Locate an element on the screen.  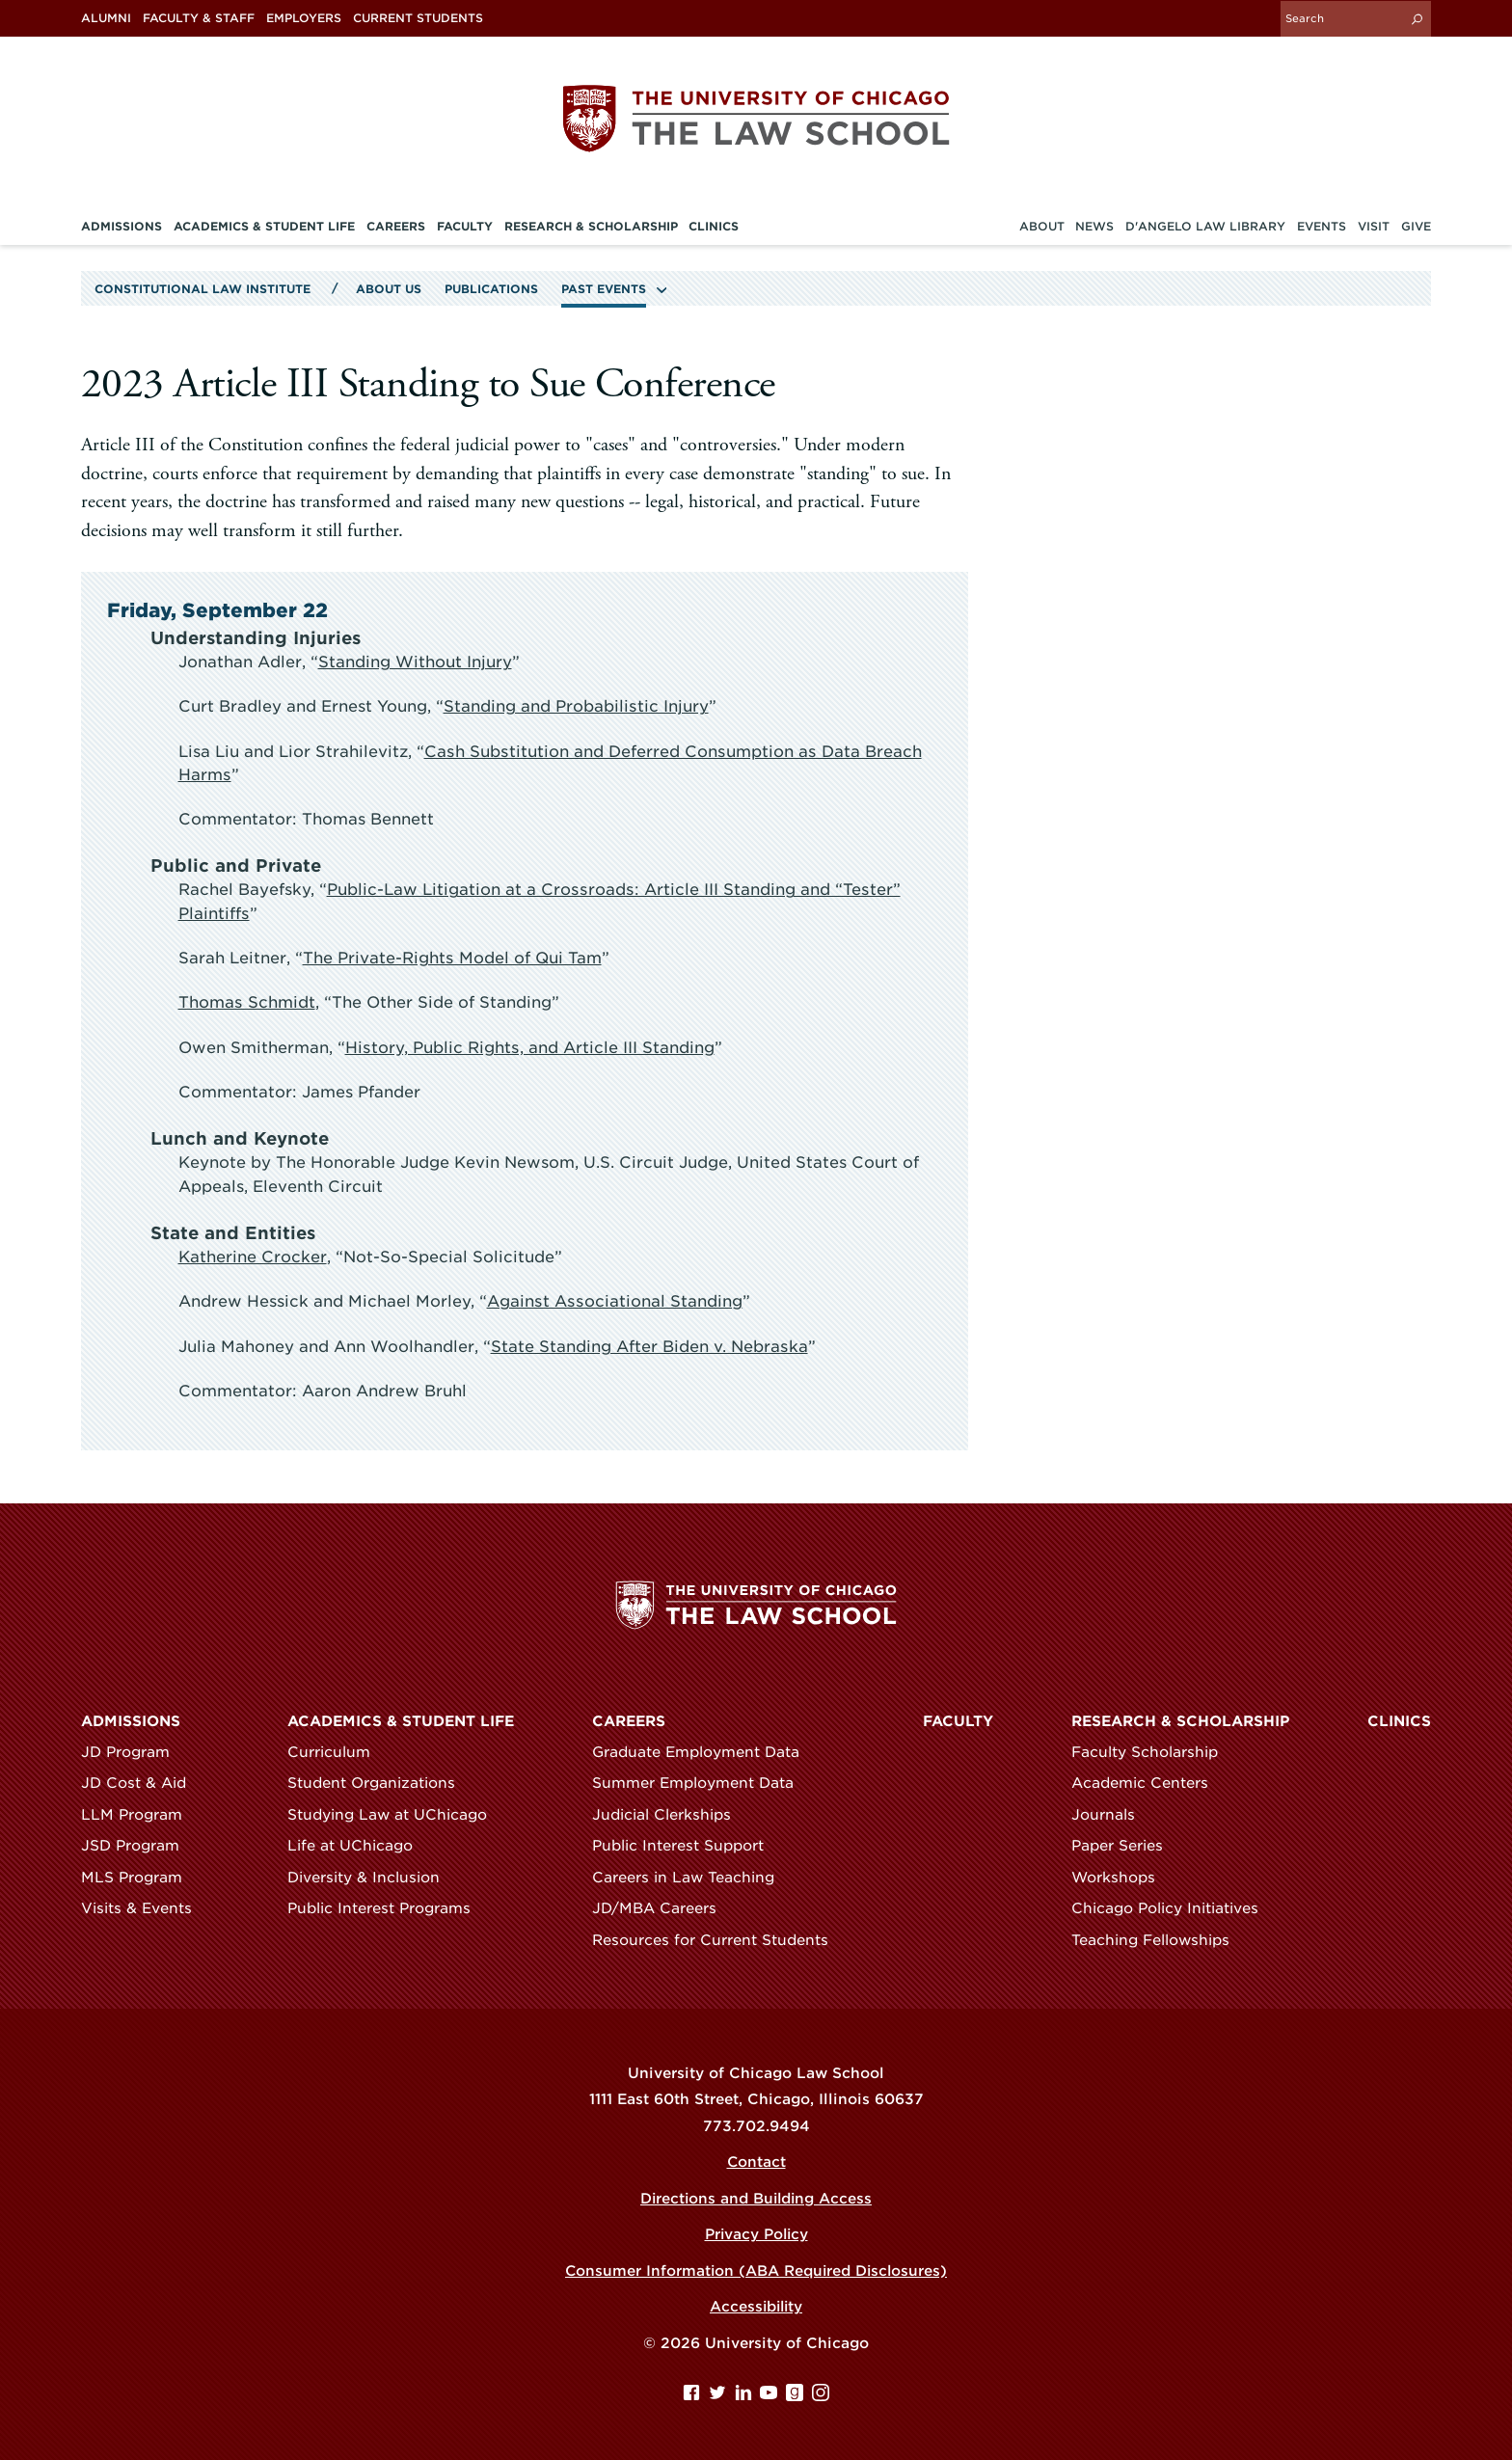
JD Cost & Aid is located at coordinates (142, 1782).